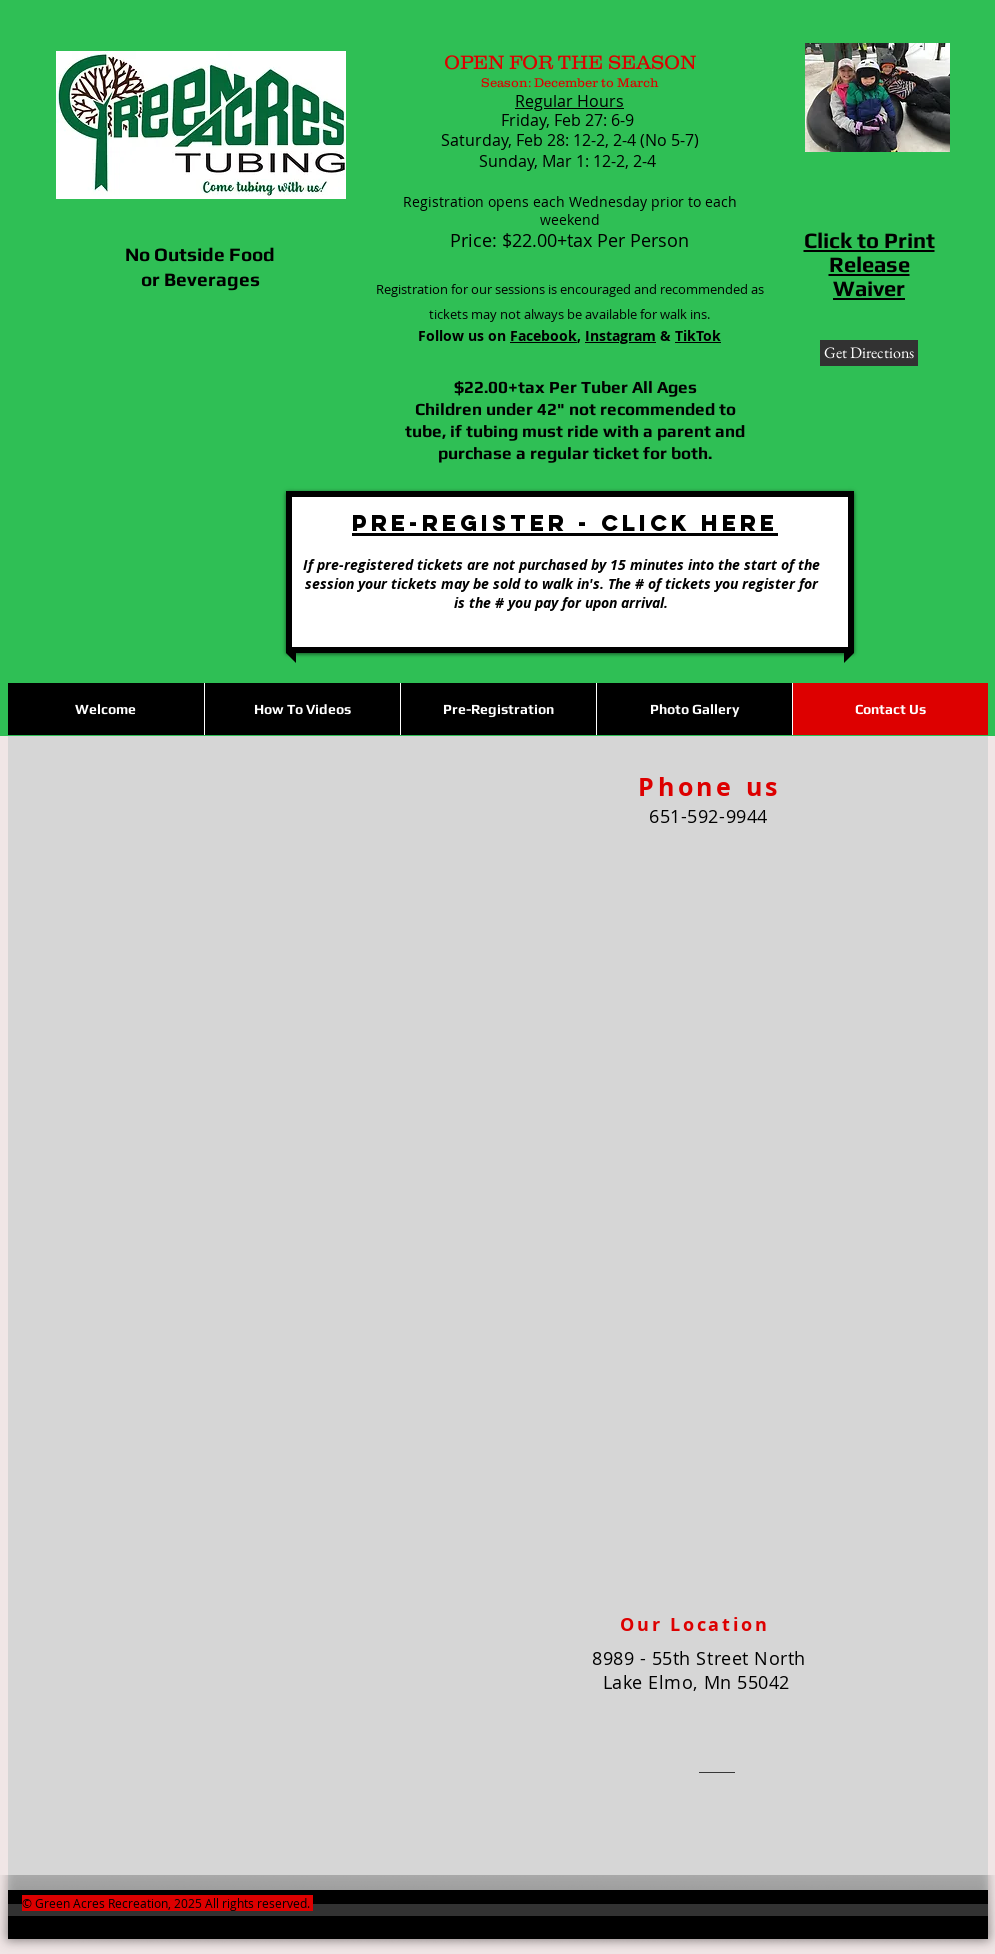 This screenshot has height=1954, width=995. Describe the element at coordinates (869, 264) in the screenshot. I see `Click to Print Release Waiver` at that location.